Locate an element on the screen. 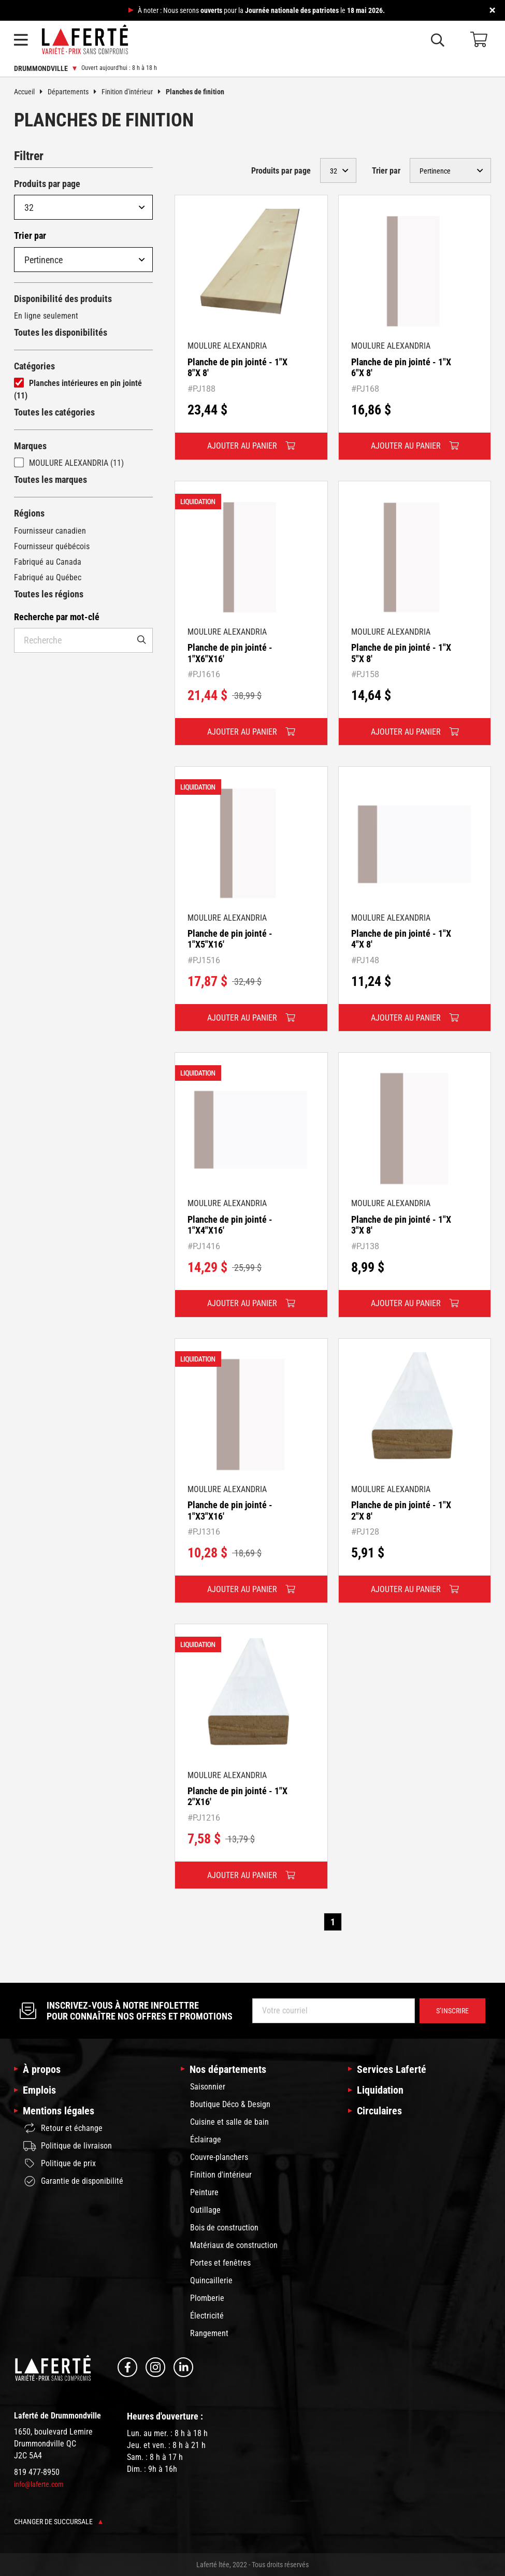  Éclairage is located at coordinates (205, 2139).